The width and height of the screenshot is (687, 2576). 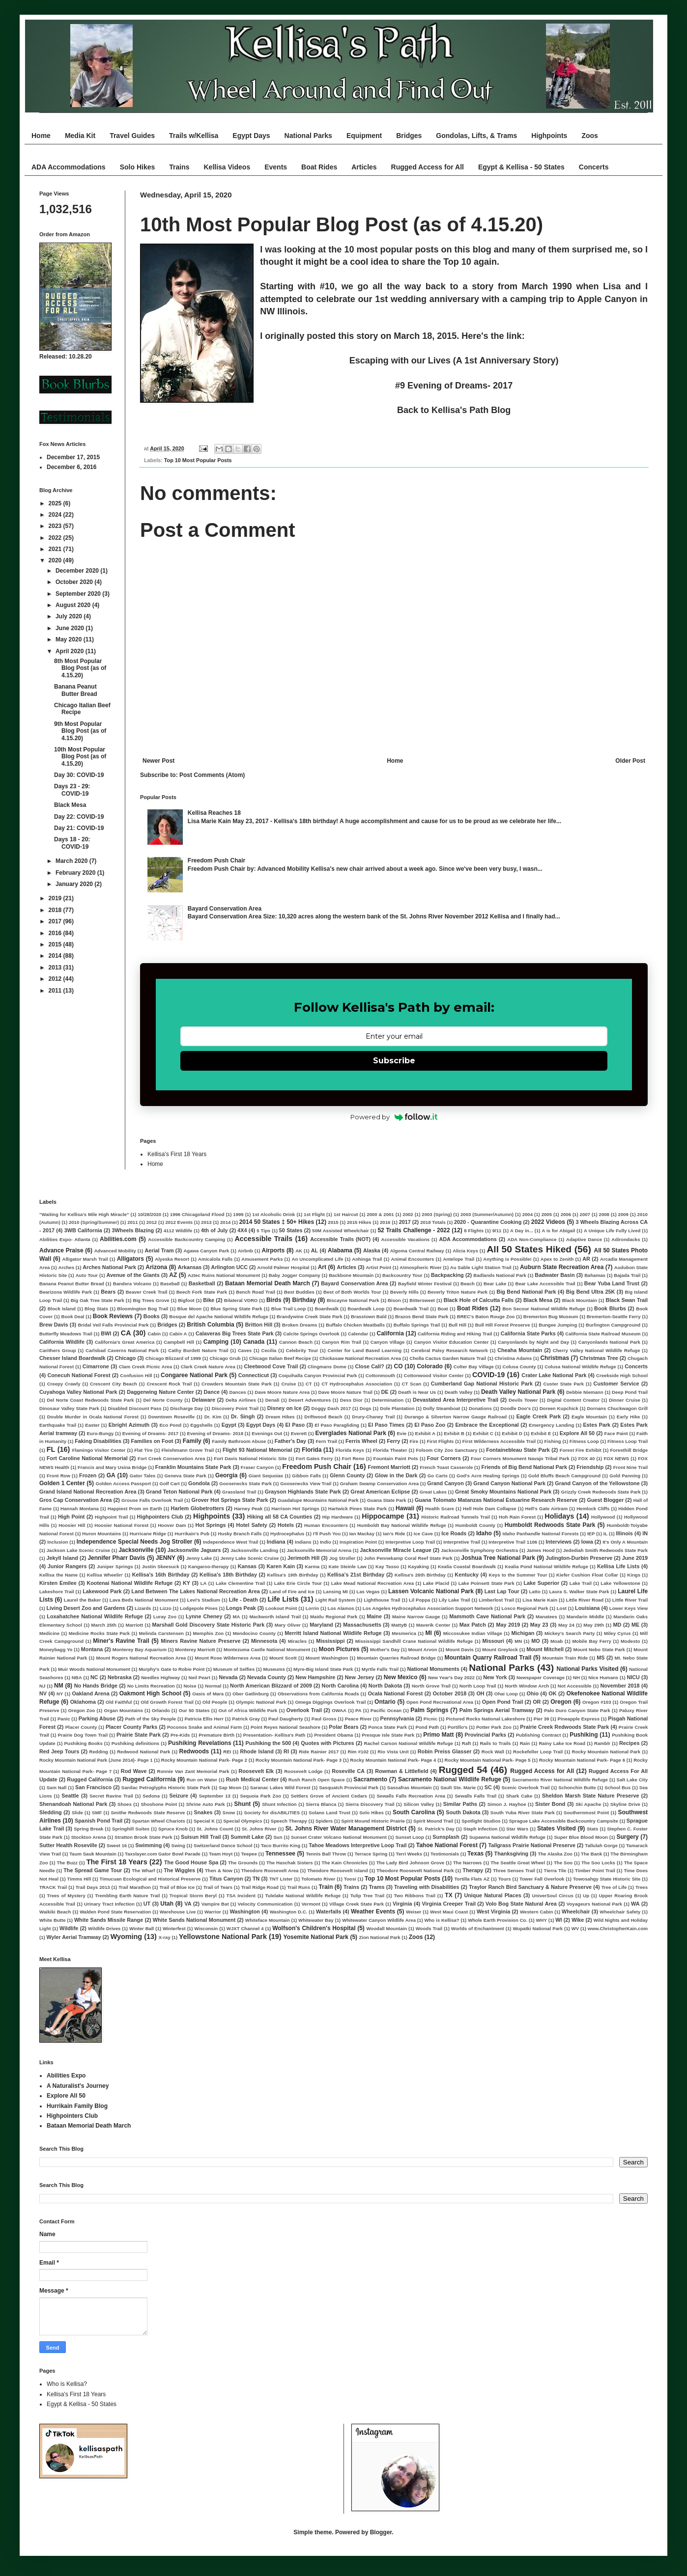 What do you see at coordinates (522, 1633) in the screenshot?
I see `Michigan` at bounding box center [522, 1633].